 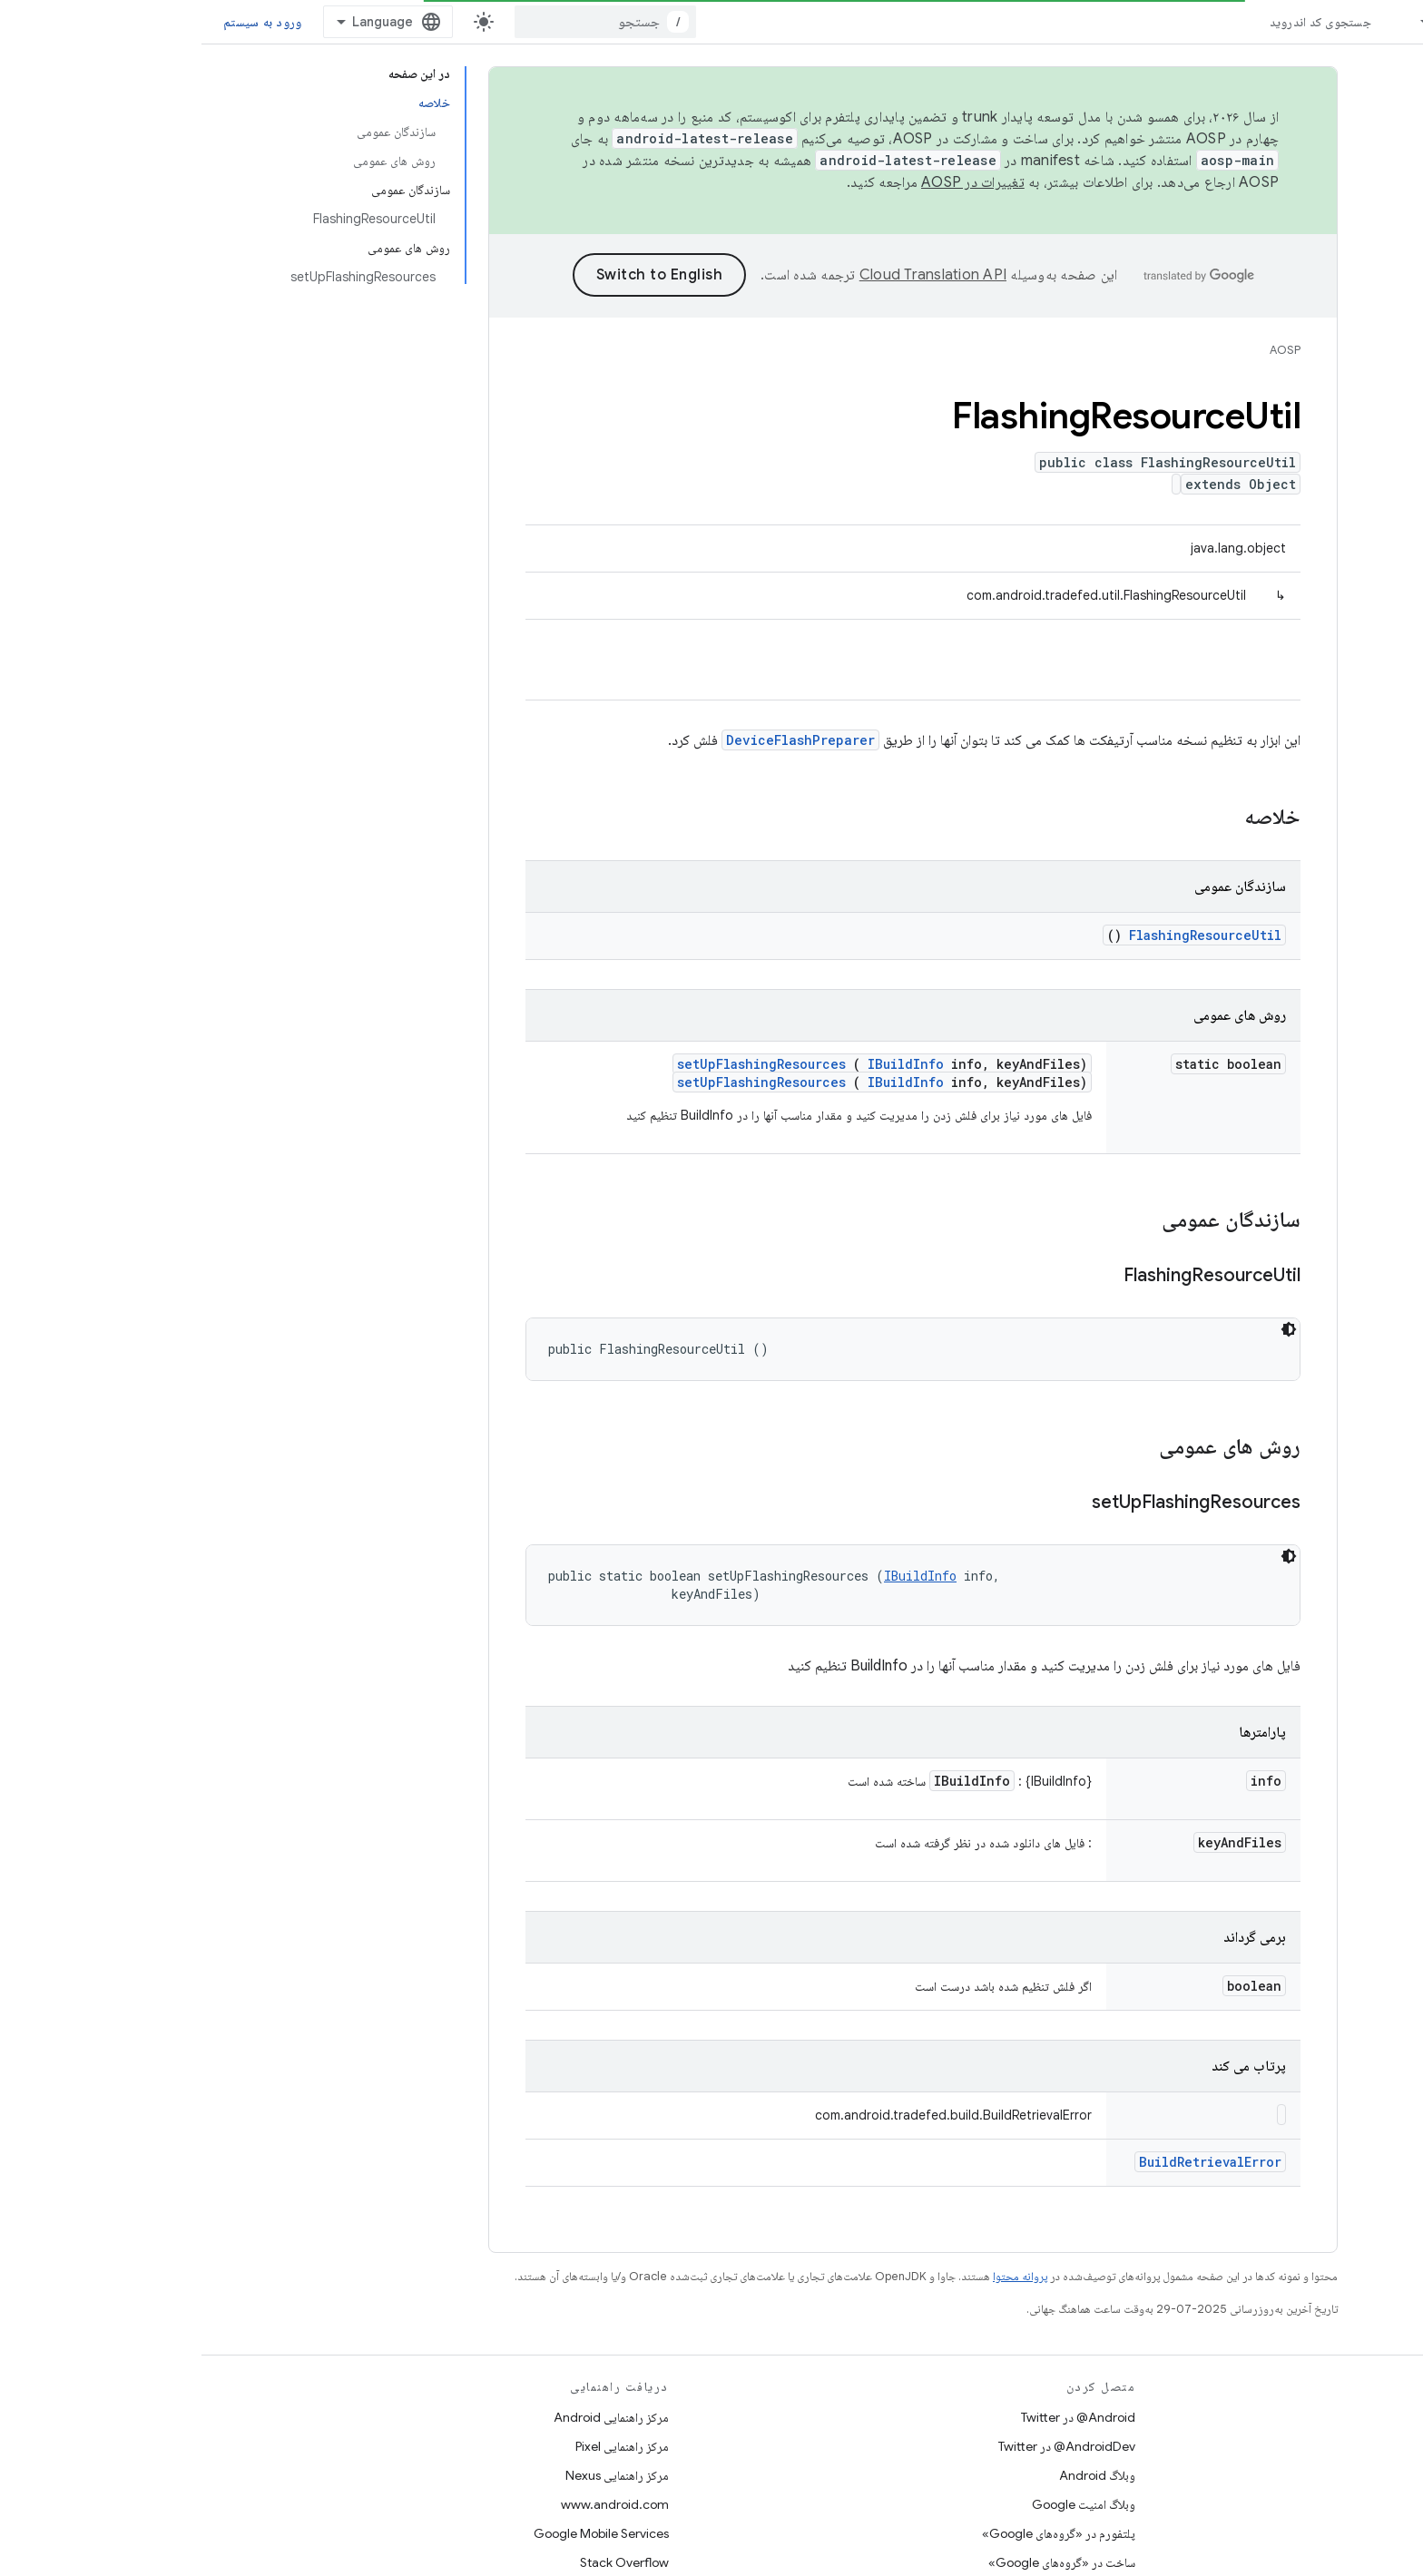 What do you see at coordinates (882, 2504) in the screenshot?
I see `وبلاگ امنیت Google` at bounding box center [882, 2504].